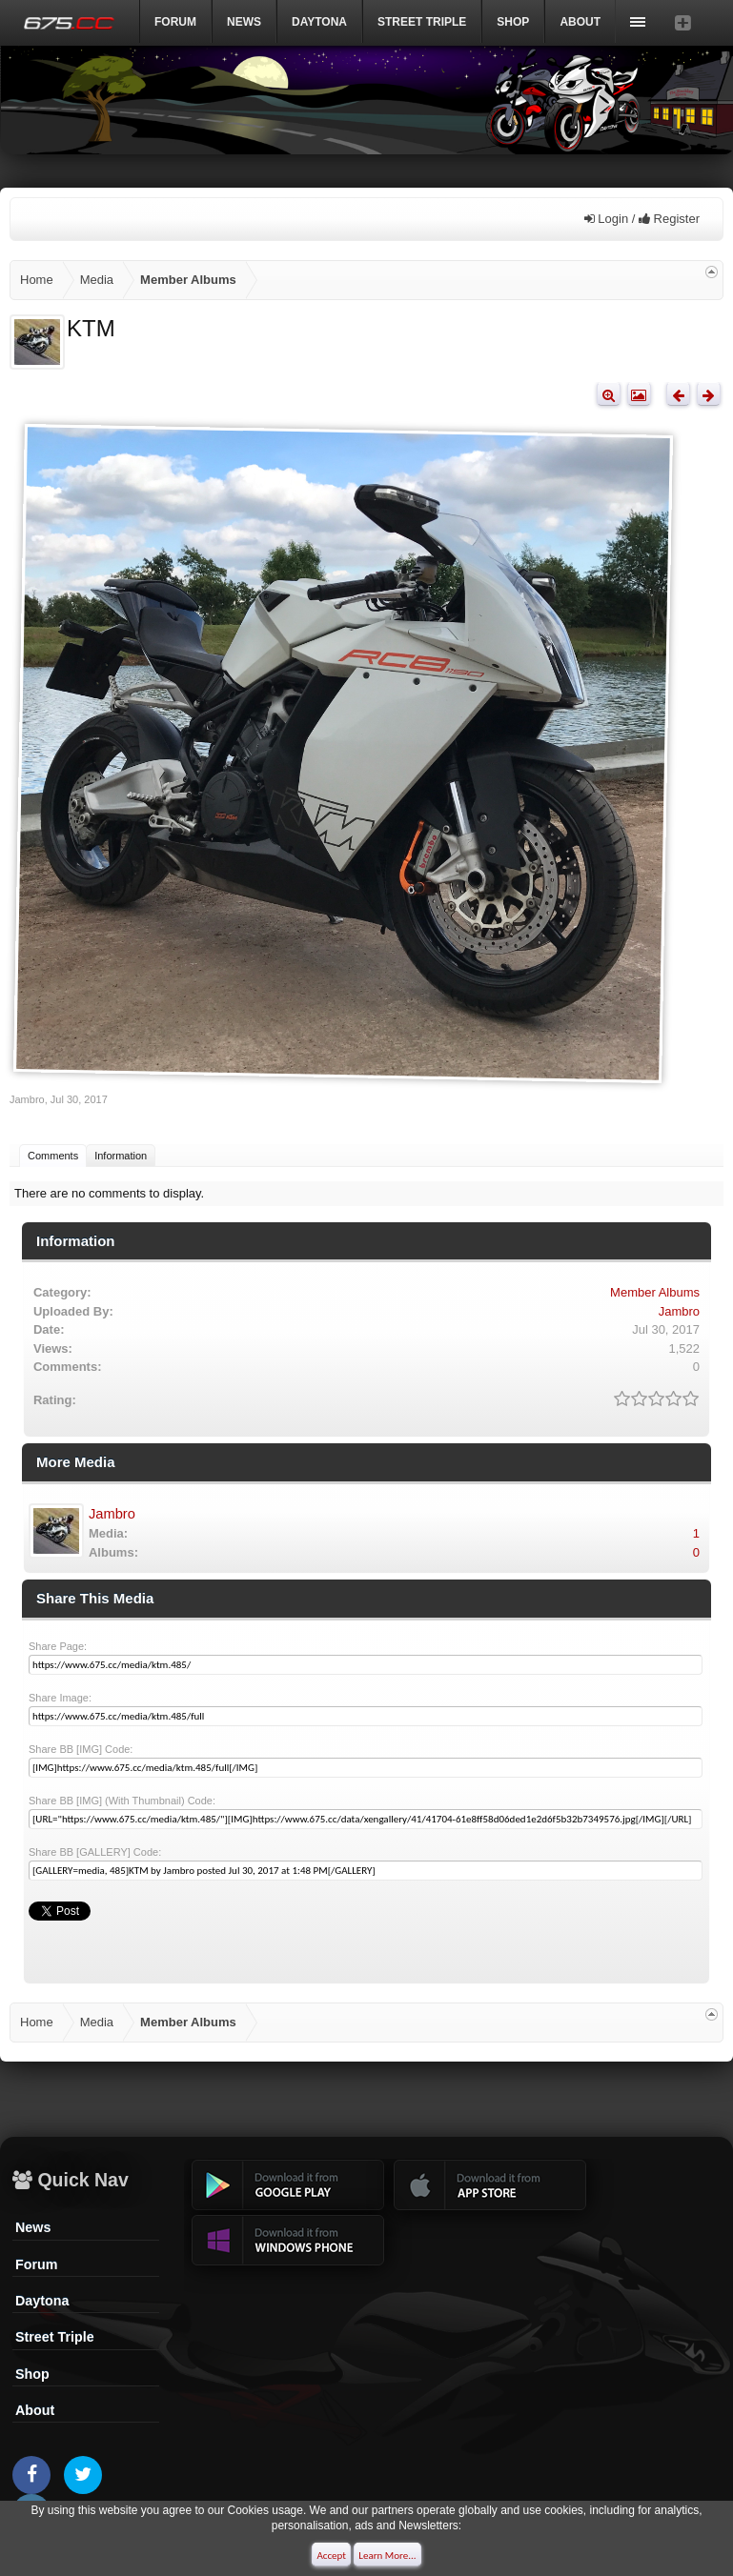 This screenshot has width=733, height=2576. I want to click on Login / Register, so click(642, 218).